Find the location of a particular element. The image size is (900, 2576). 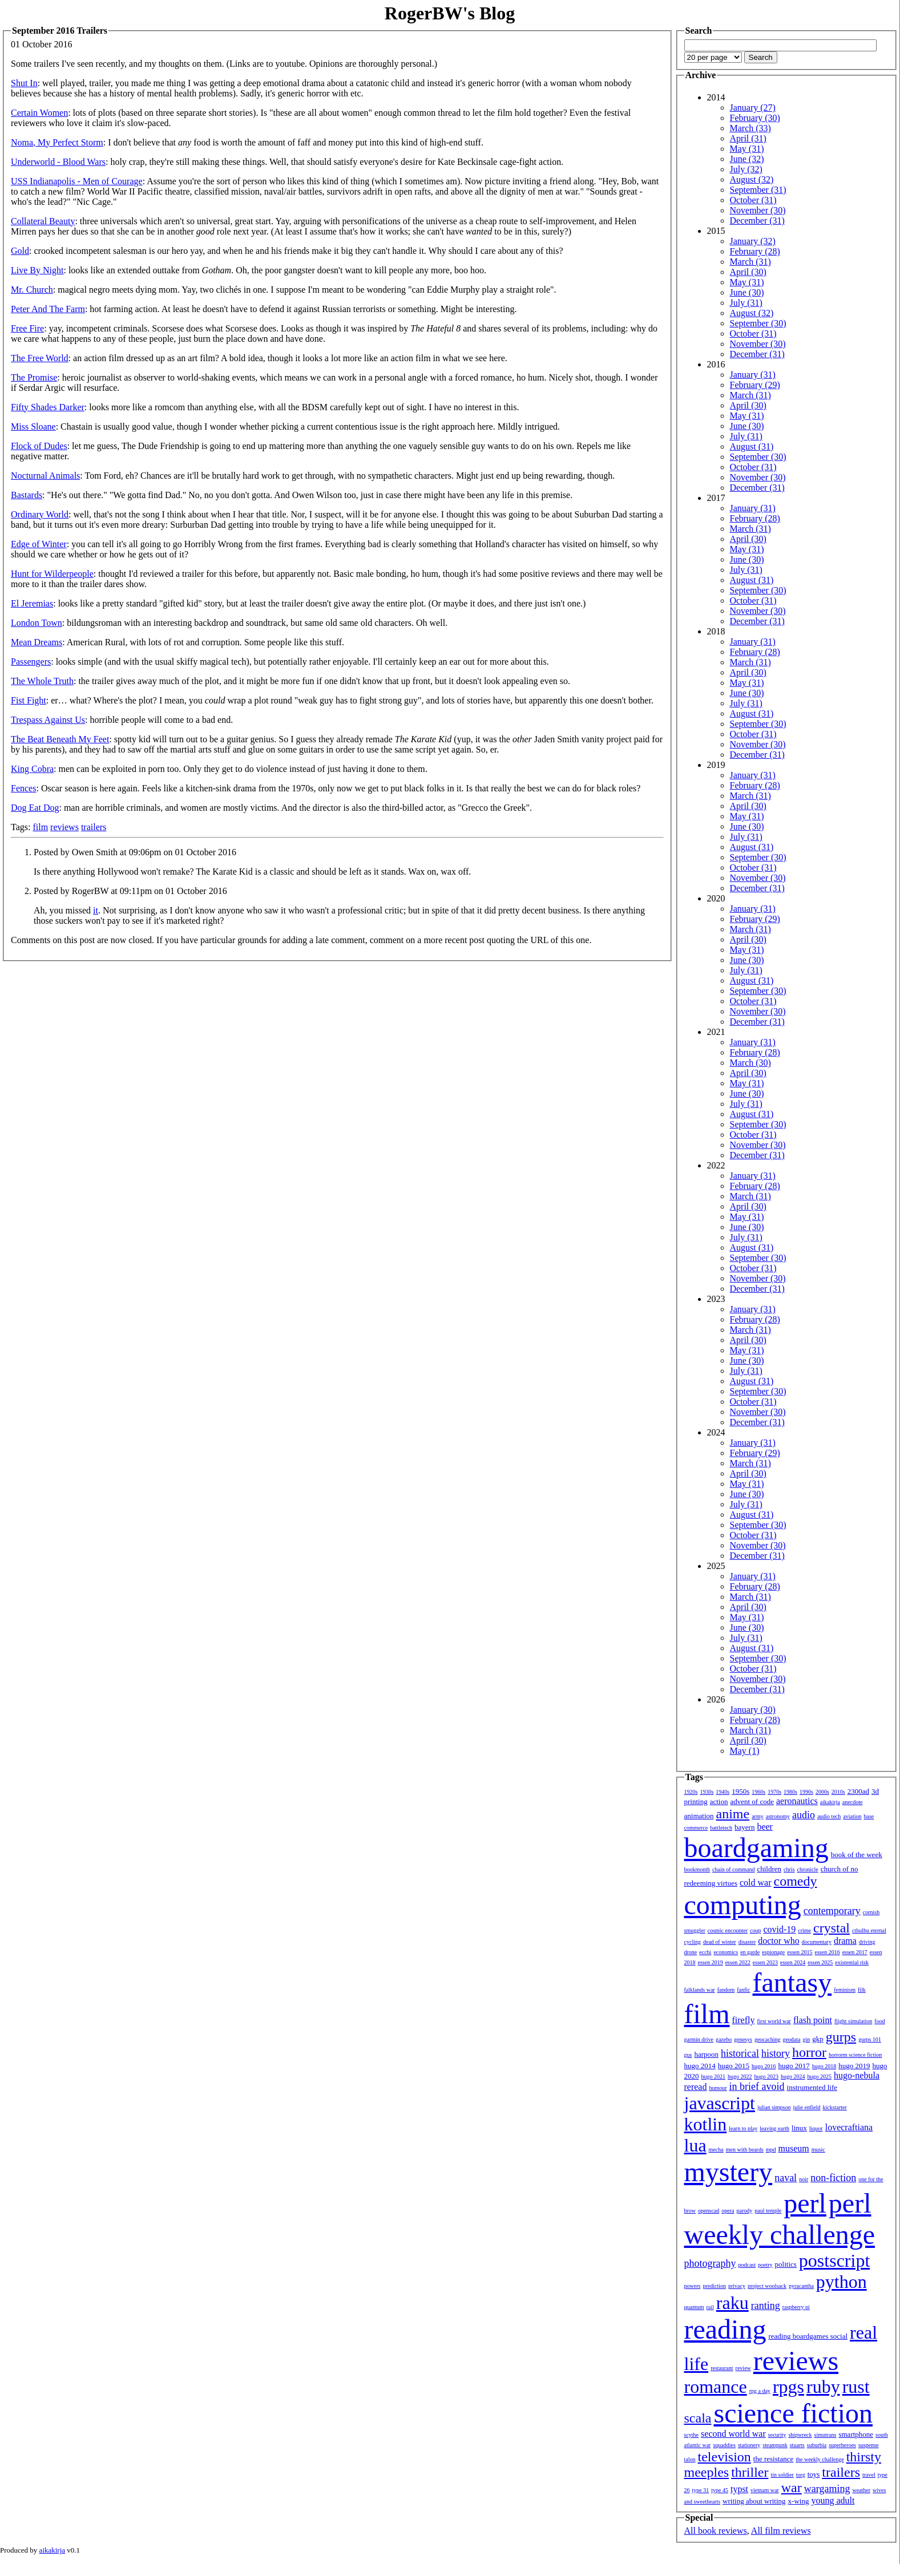

February (30) is located at coordinates (755, 118).